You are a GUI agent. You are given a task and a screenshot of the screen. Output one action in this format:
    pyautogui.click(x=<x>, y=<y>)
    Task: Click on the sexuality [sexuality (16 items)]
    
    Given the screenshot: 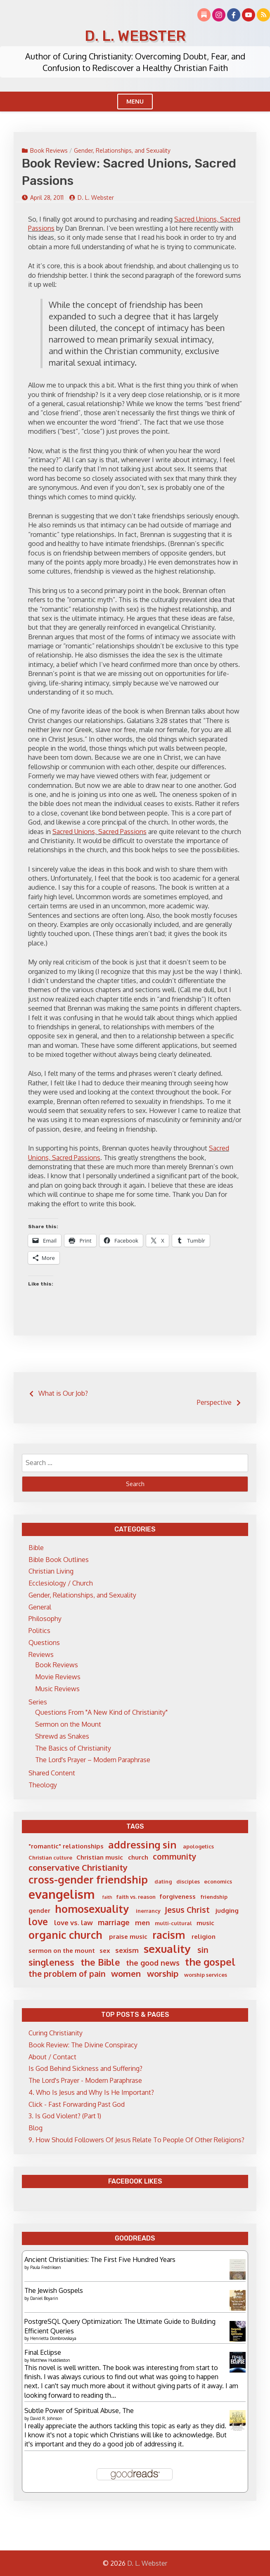 What is the action you would take?
    pyautogui.click(x=167, y=1948)
    